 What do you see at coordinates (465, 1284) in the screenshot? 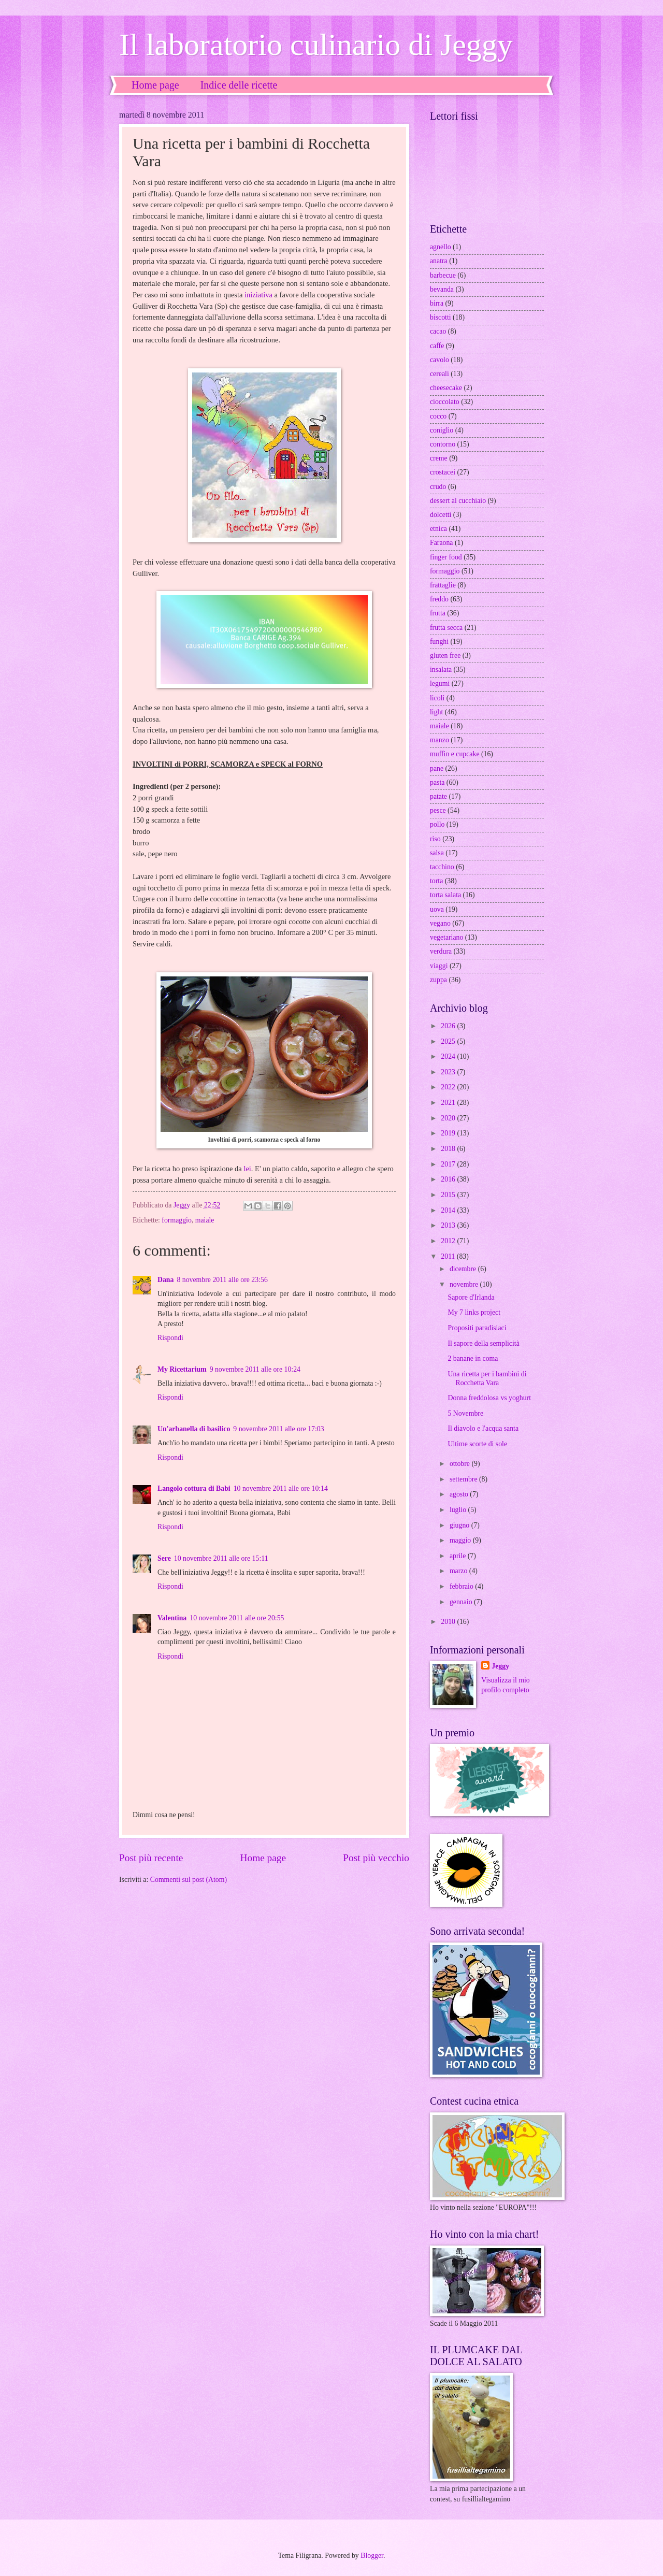
I see `novembre` at bounding box center [465, 1284].